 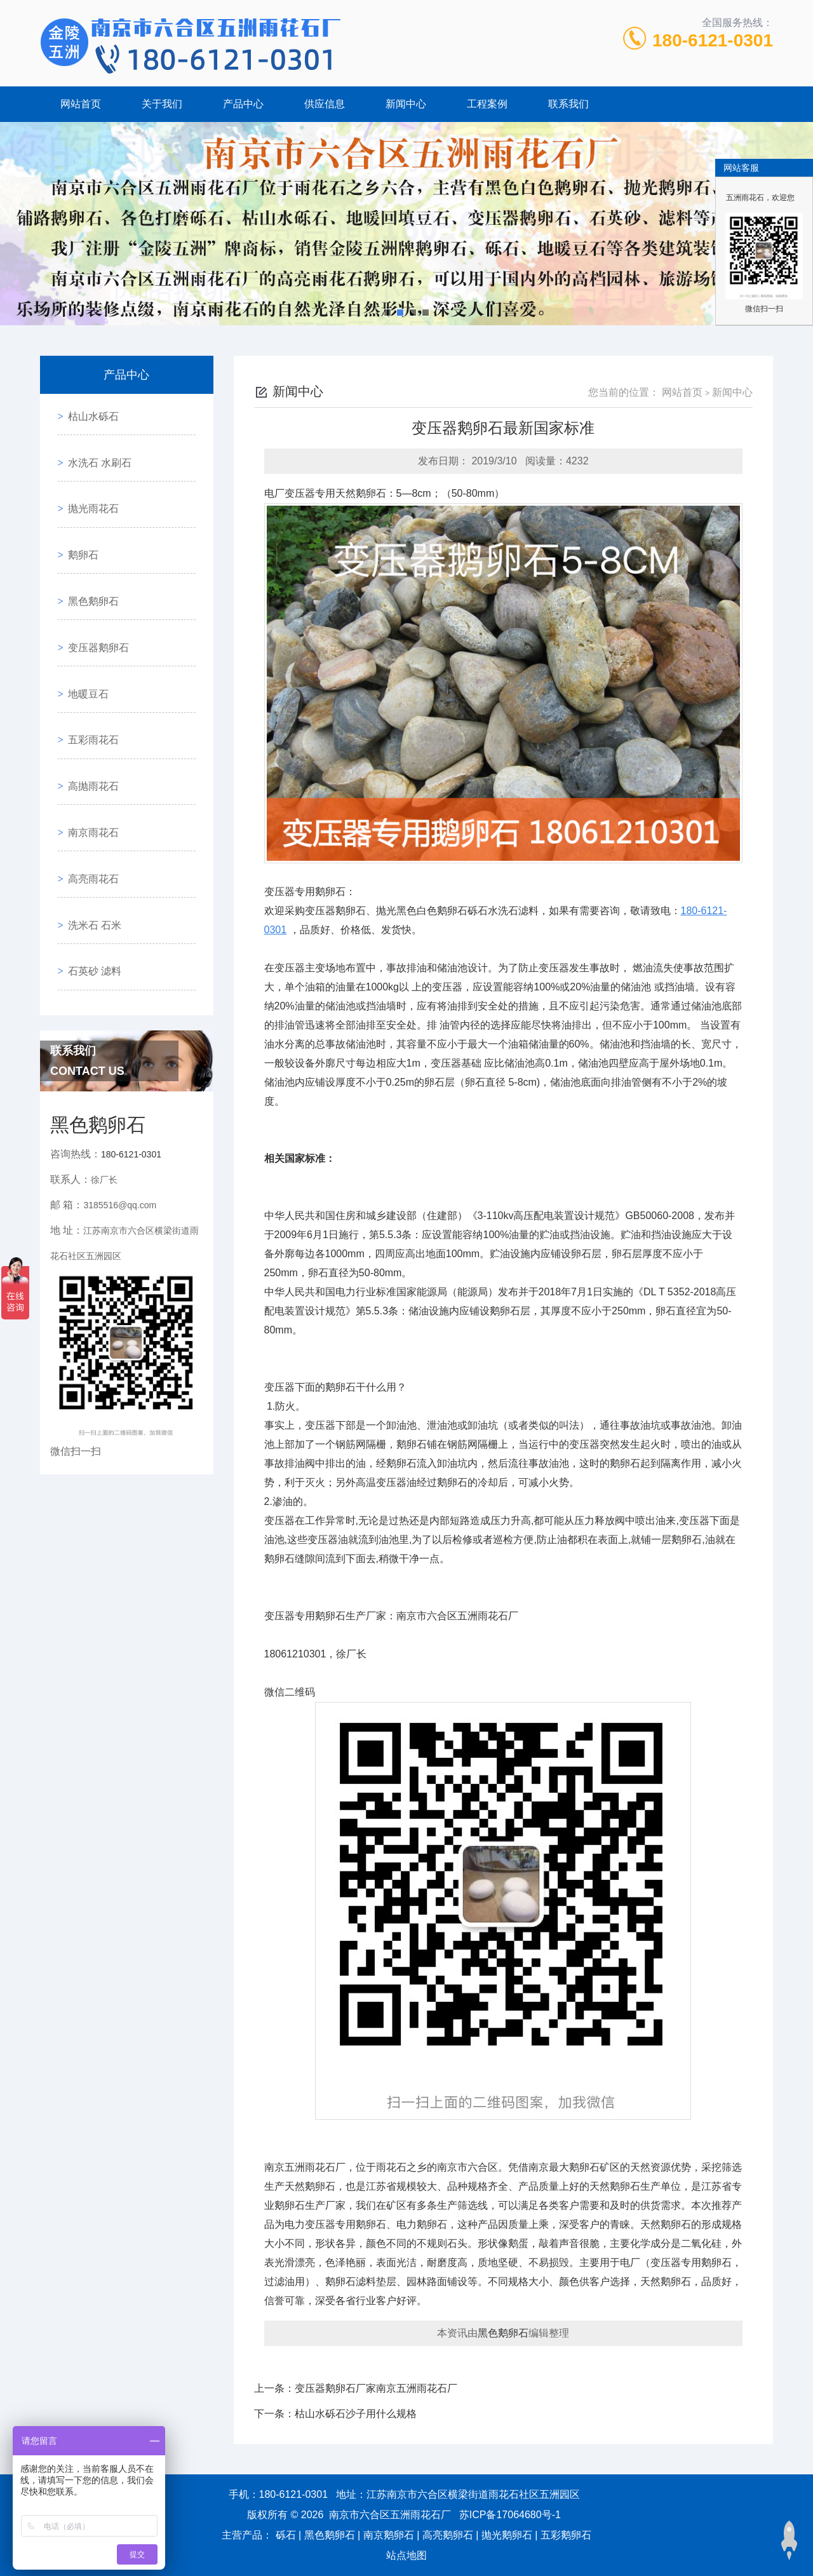 I want to click on 石英砂 滤料, so click(x=89, y=845).